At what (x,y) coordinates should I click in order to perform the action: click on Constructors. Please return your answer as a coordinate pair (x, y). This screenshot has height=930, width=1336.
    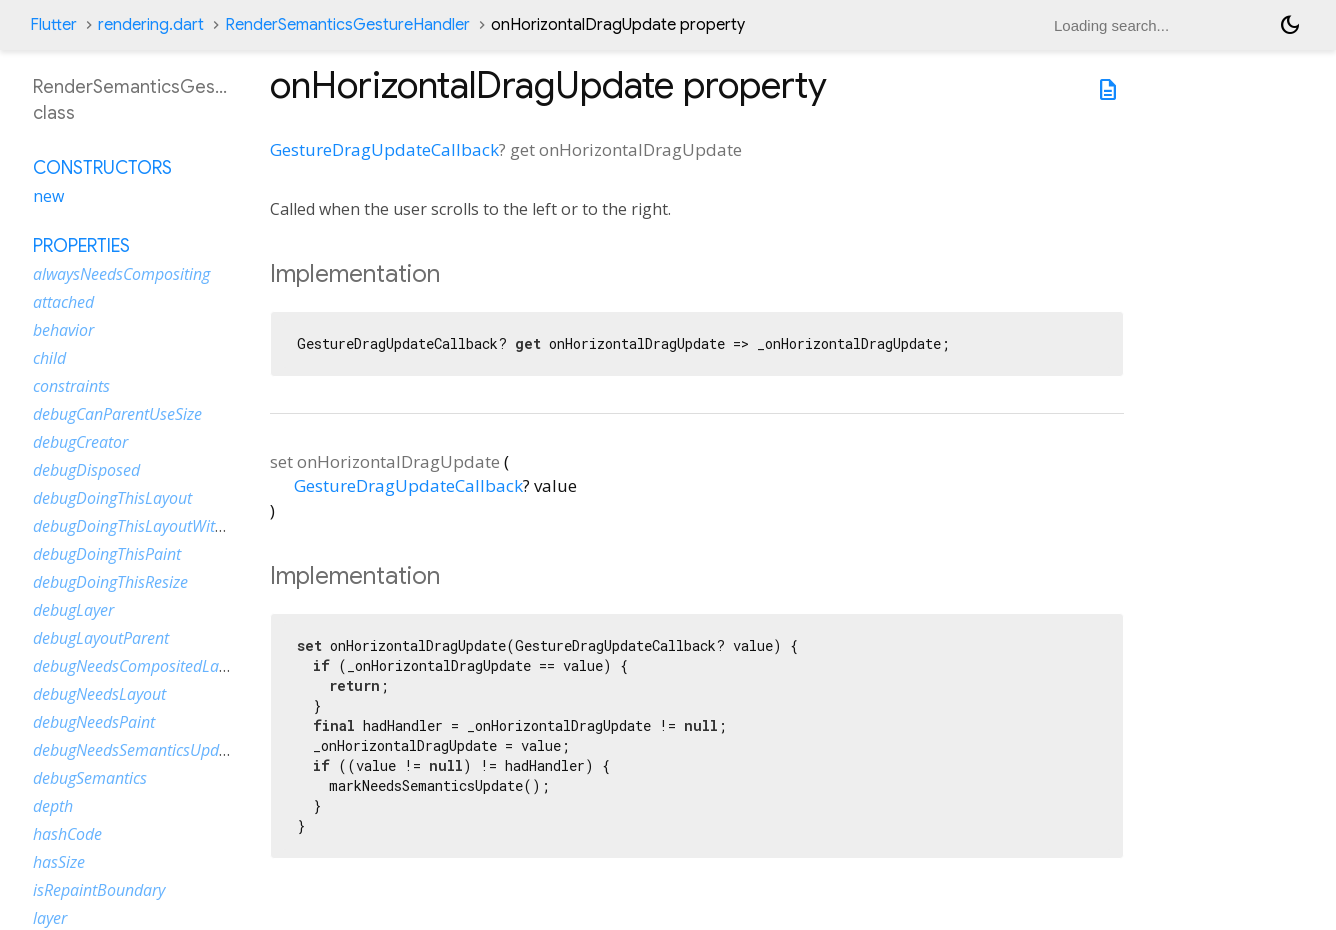
    Looking at the image, I should click on (102, 168).